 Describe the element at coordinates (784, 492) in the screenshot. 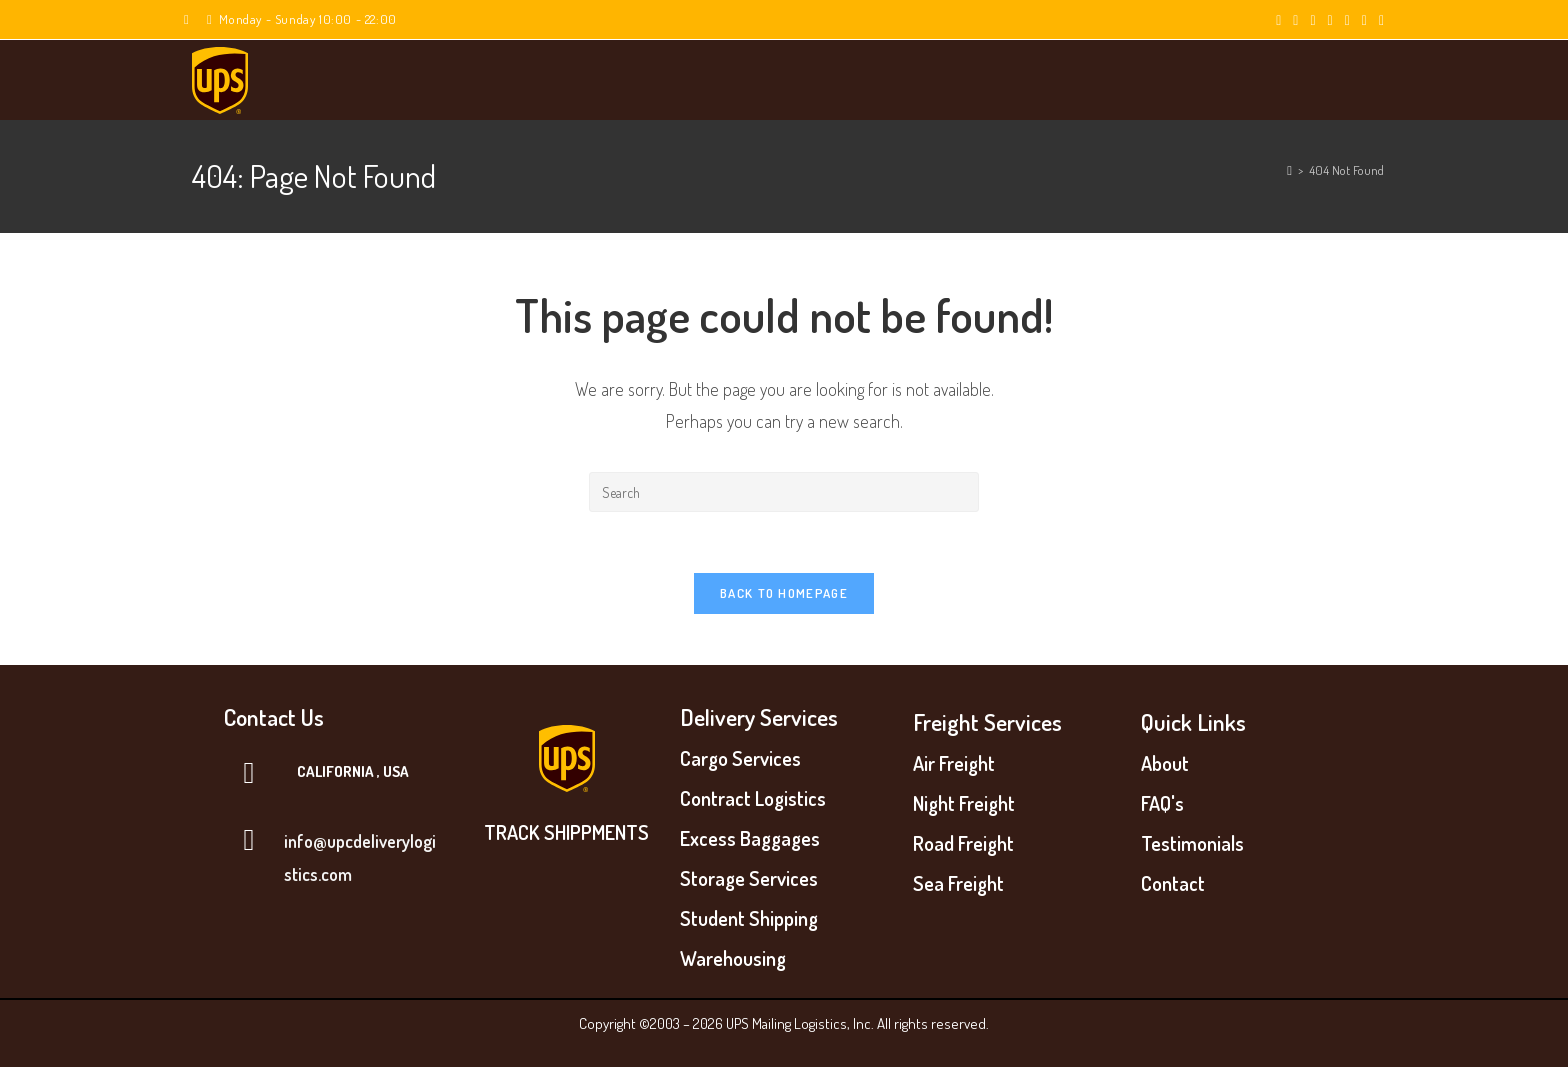

I see `[Insert search query]` at that location.